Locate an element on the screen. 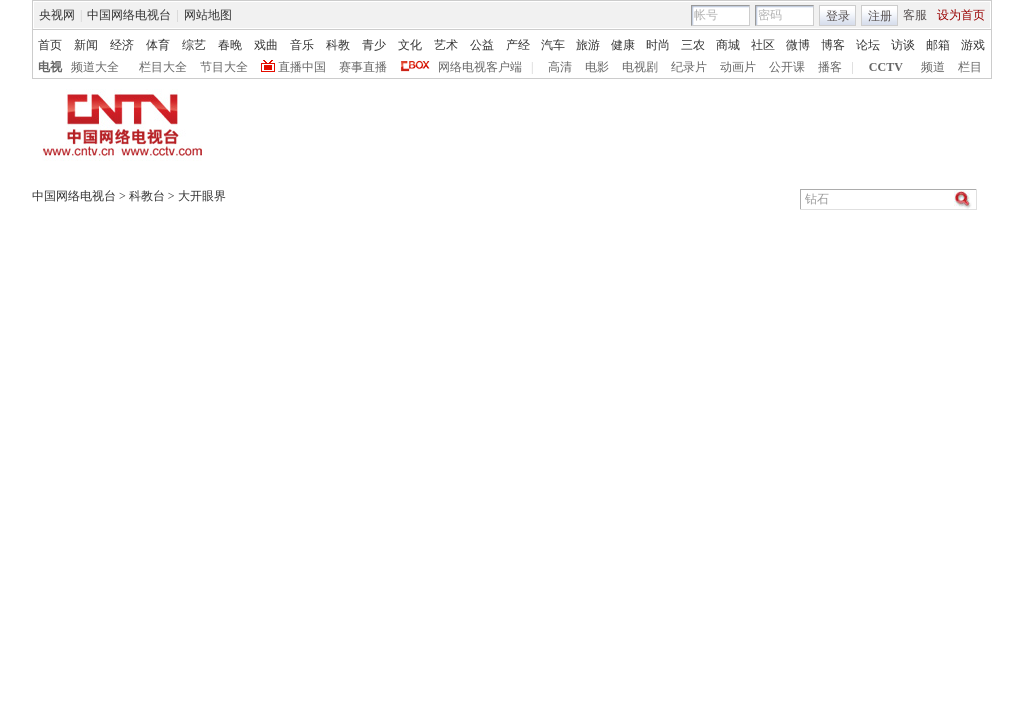  频道 is located at coordinates (933, 67).